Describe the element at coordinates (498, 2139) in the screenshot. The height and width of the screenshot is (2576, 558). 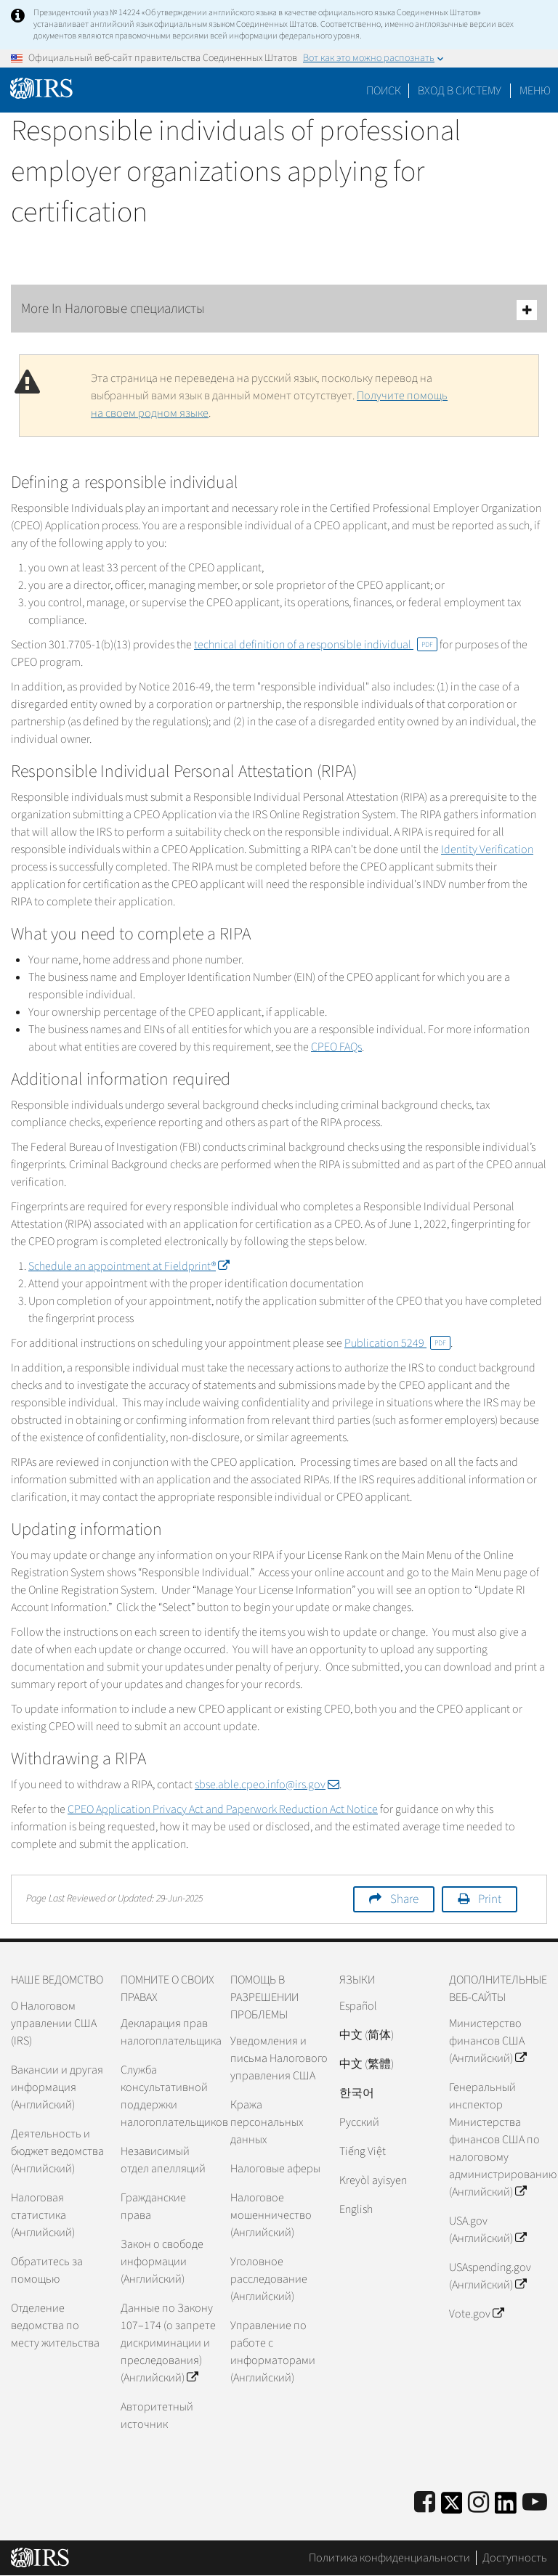
I see `Генеральный инспектор Министерства финансов США по налоговому администрированию (Английский)` at that location.